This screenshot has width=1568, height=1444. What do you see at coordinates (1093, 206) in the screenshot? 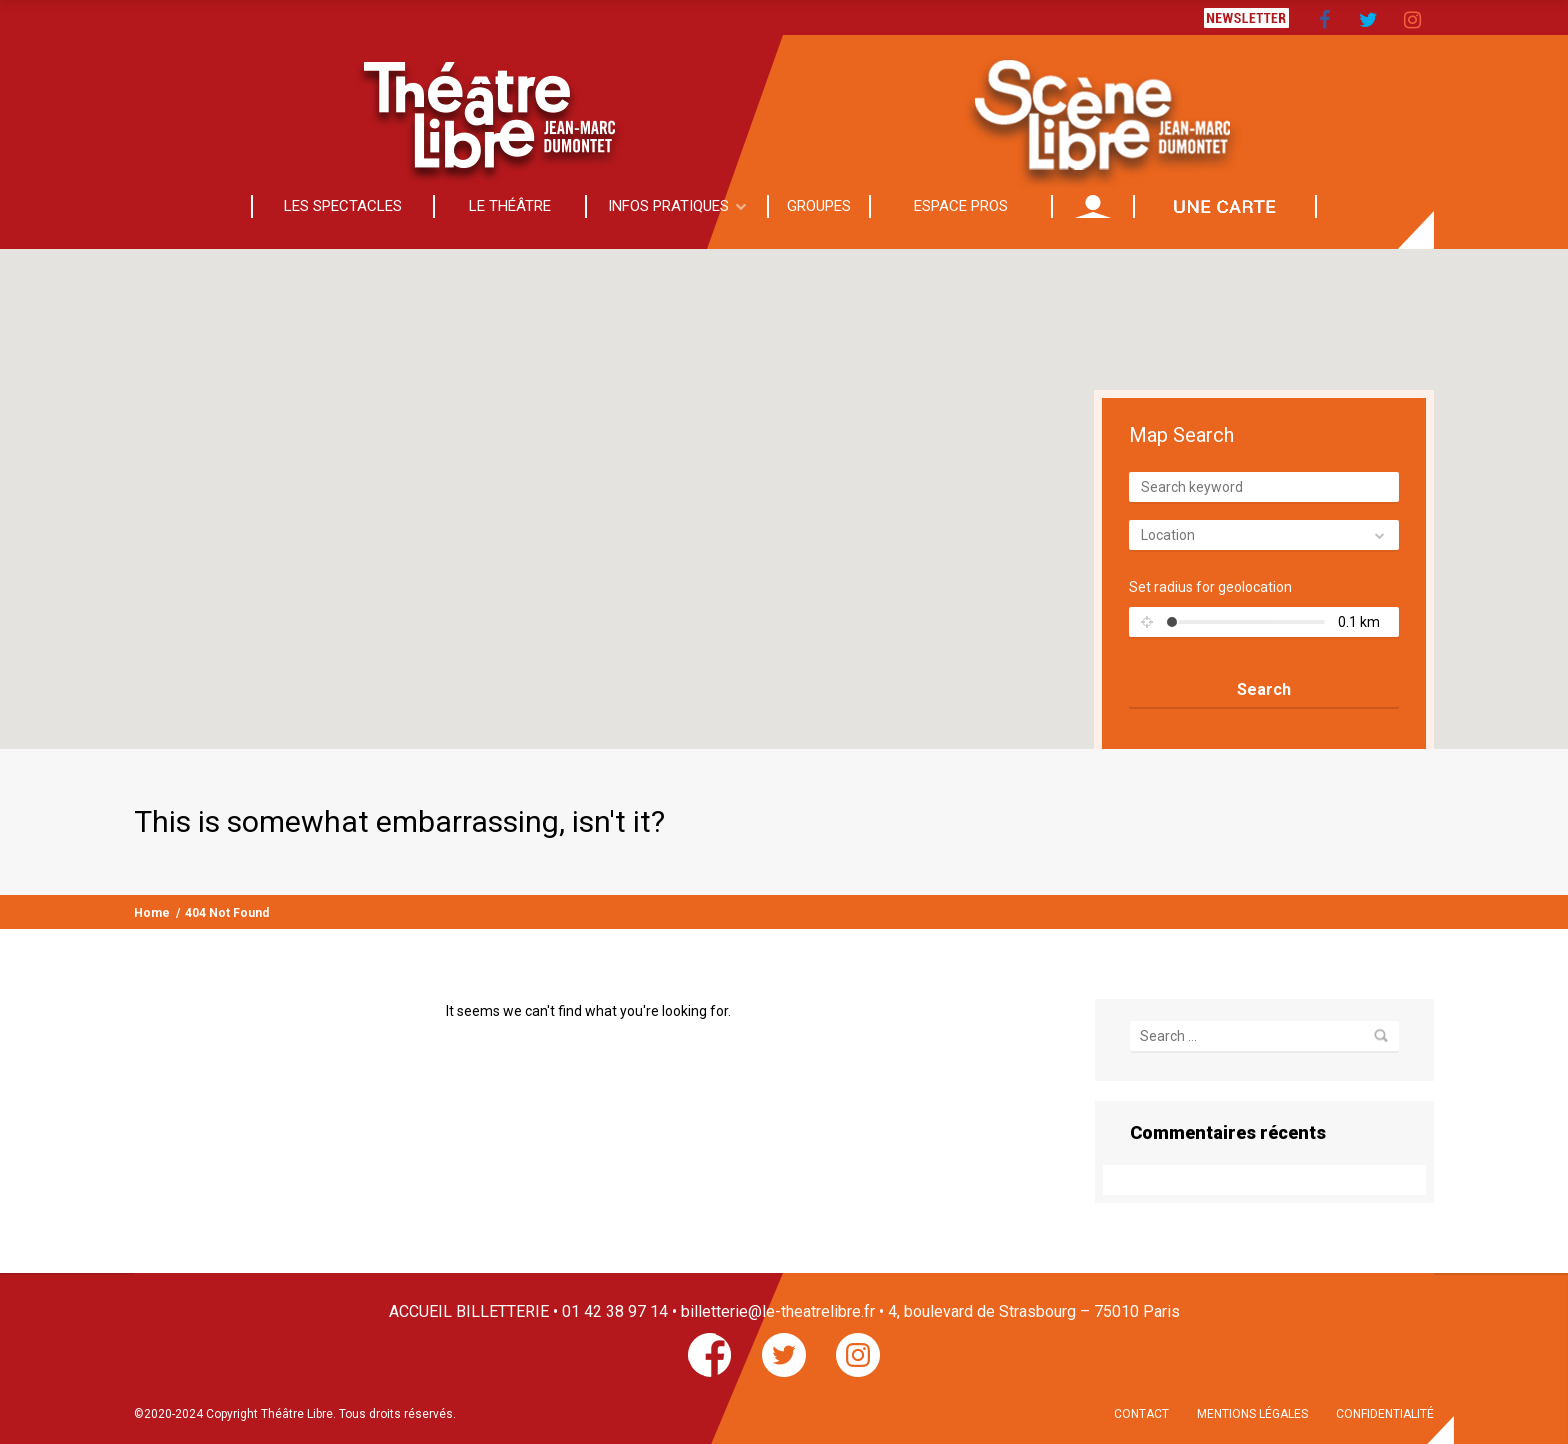
I see `MON COMPTE` at bounding box center [1093, 206].